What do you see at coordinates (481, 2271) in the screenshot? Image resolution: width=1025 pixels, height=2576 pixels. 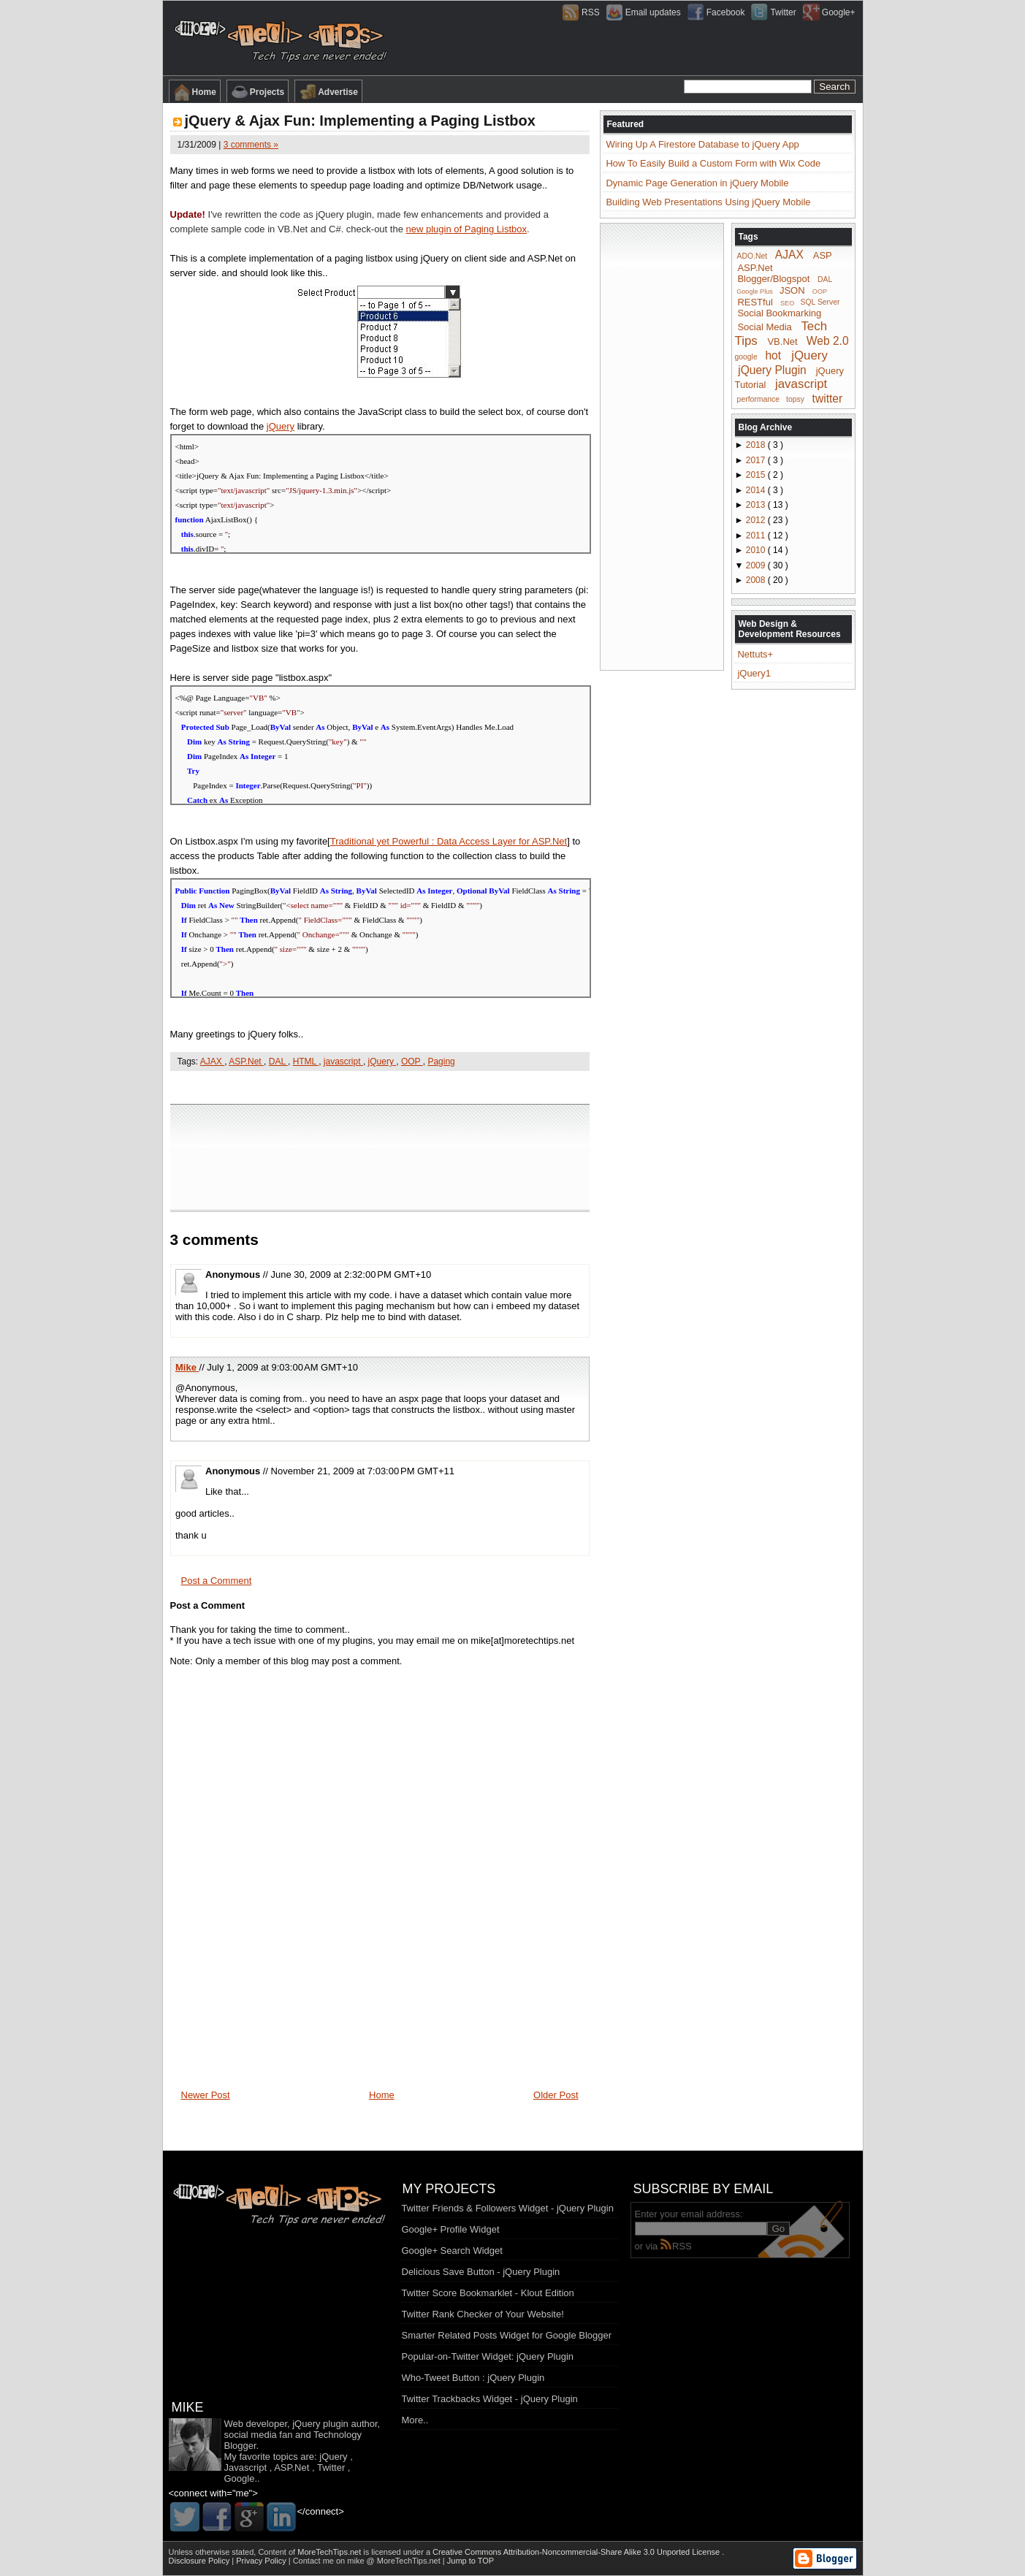 I see `Delicious Save Button - jQuery Plugin` at bounding box center [481, 2271].